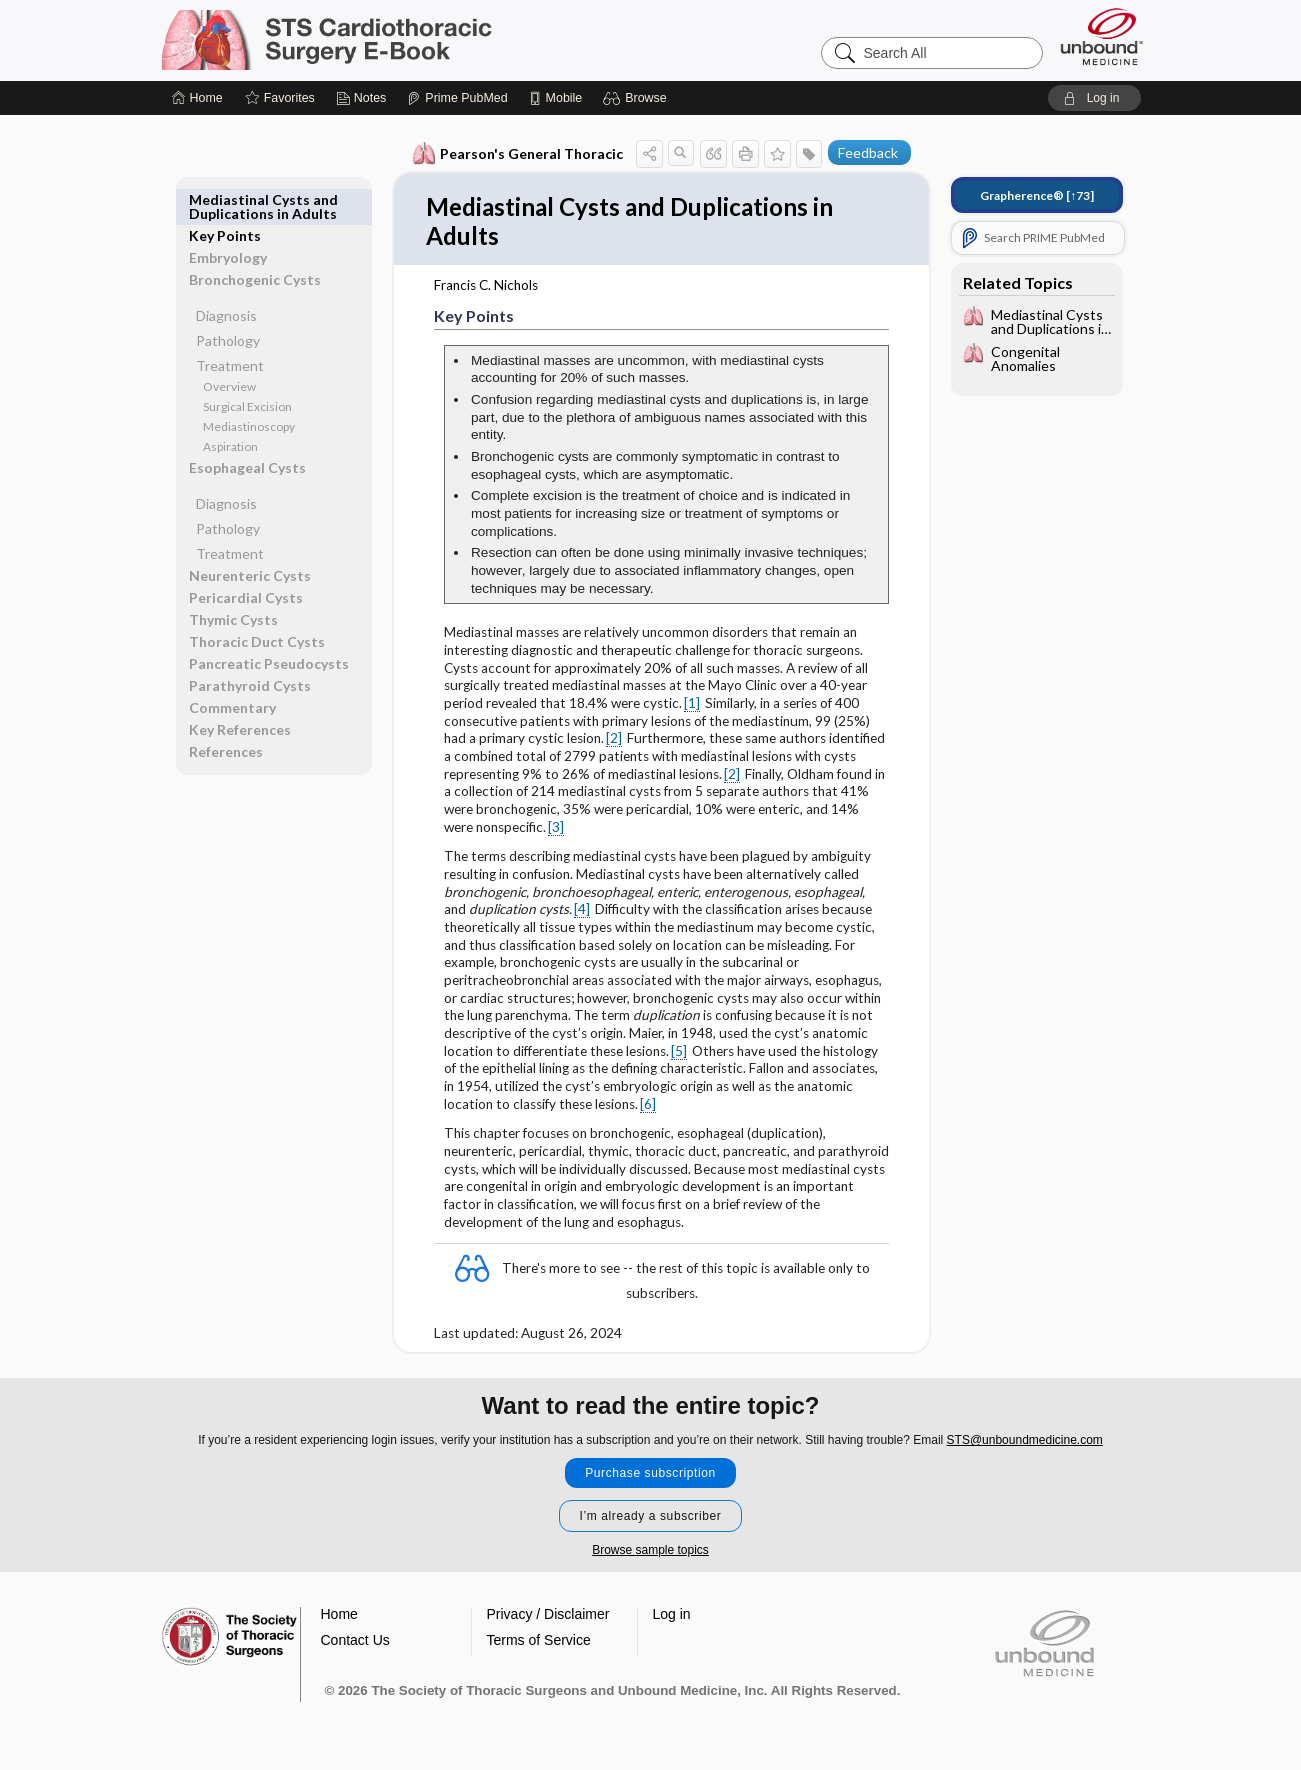  What do you see at coordinates (539, 1643) in the screenshot?
I see `Terms of Service` at bounding box center [539, 1643].